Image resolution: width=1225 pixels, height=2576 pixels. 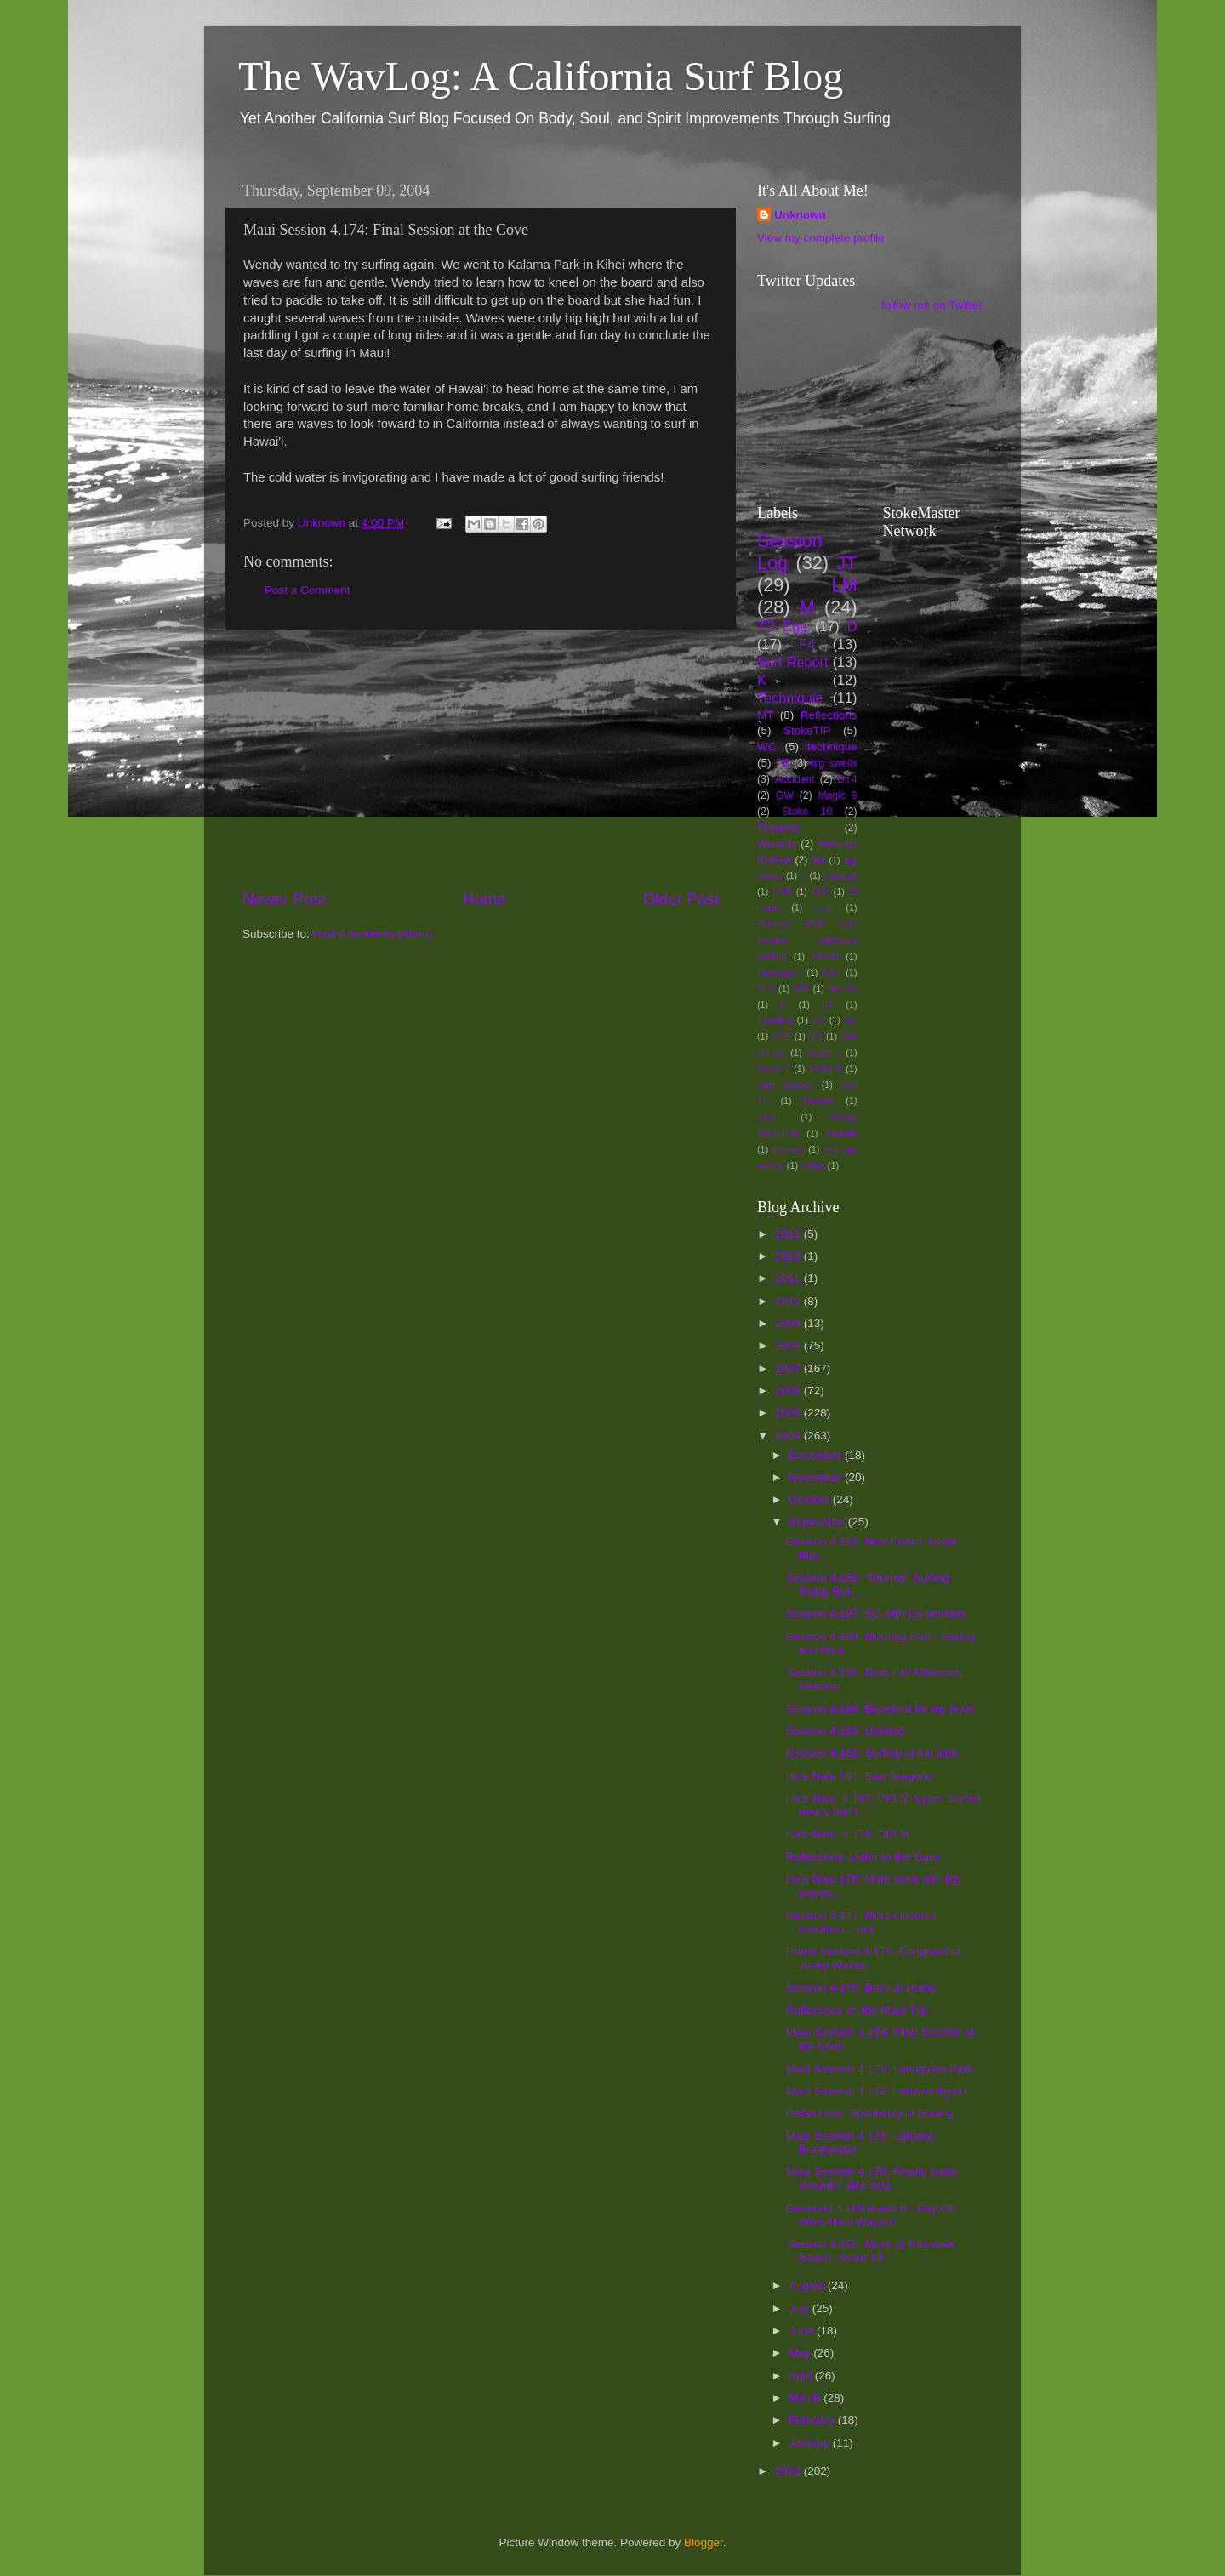 I want to click on F4, so click(x=807, y=644).